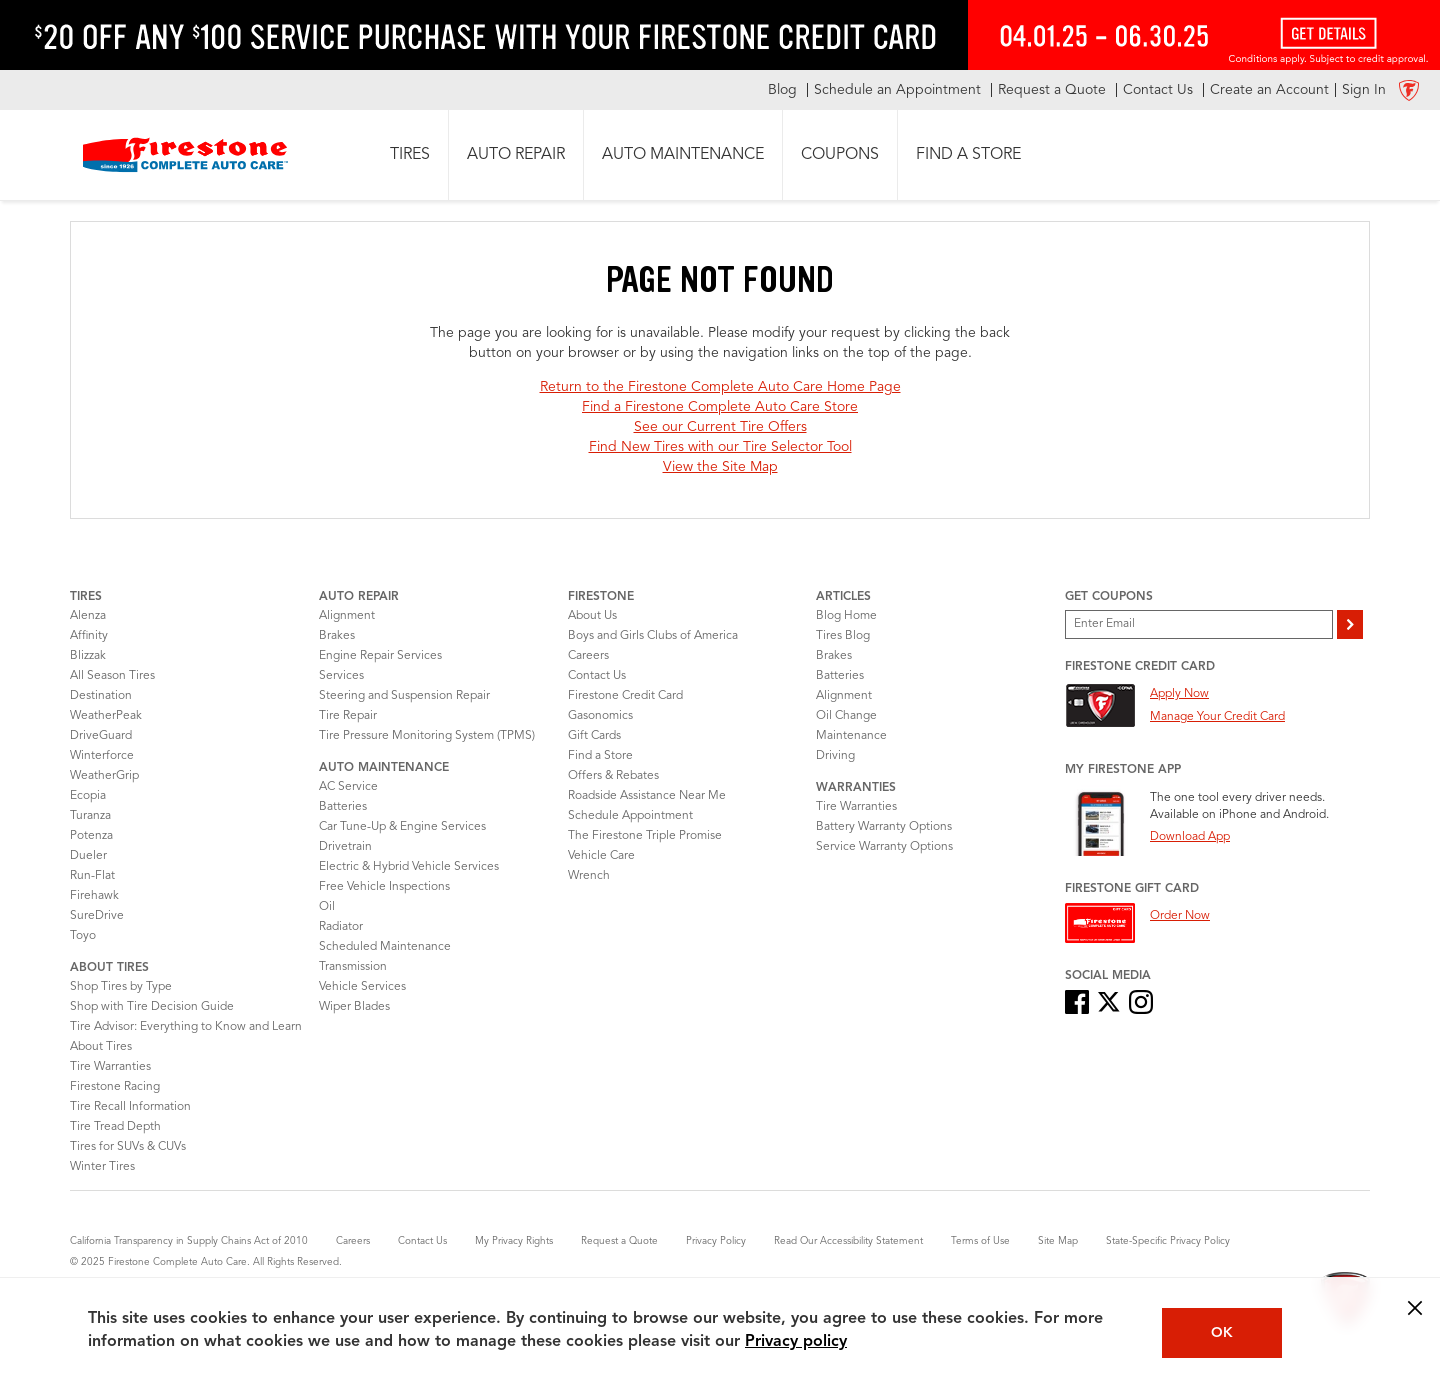 The width and height of the screenshot is (1440, 1388). Describe the element at coordinates (720, 427) in the screenshot. I see `See our Current Tire Offers` at that location.